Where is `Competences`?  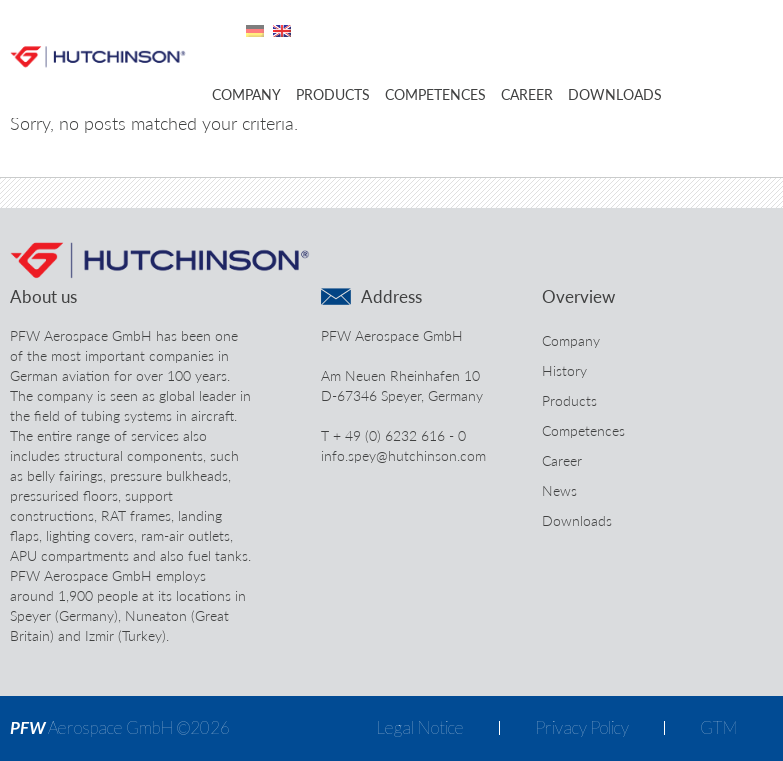
Competences is located at coordinates (435, 94).